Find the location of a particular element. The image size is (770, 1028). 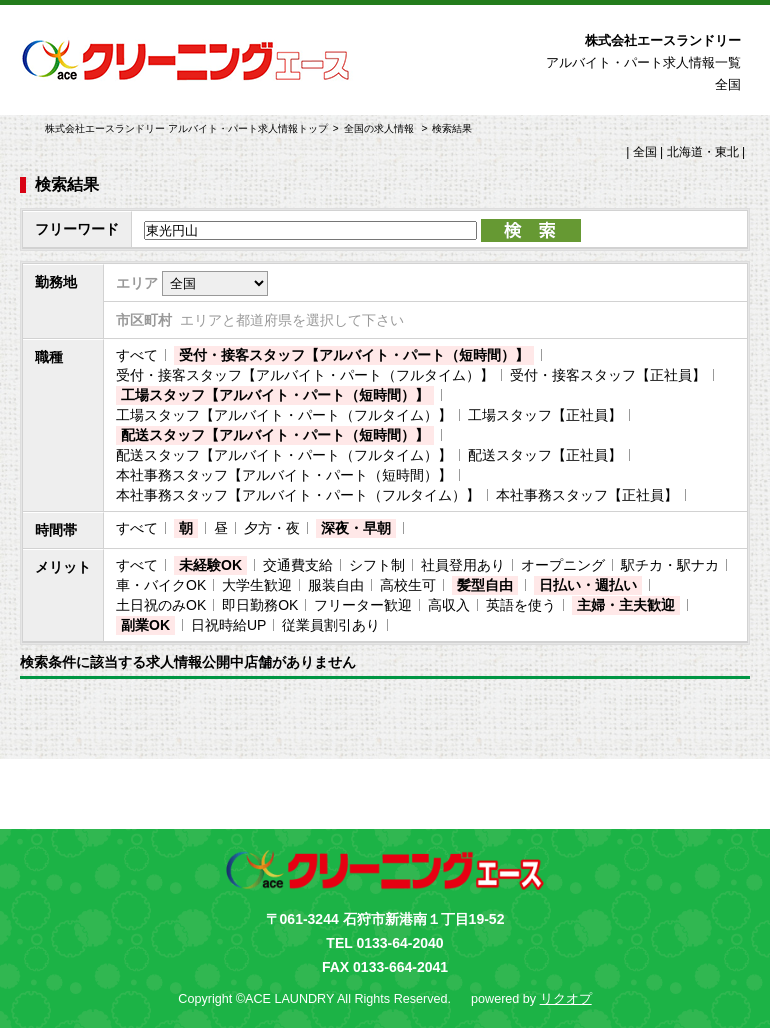

従業員割引あり is located at coordinates (331, 625).